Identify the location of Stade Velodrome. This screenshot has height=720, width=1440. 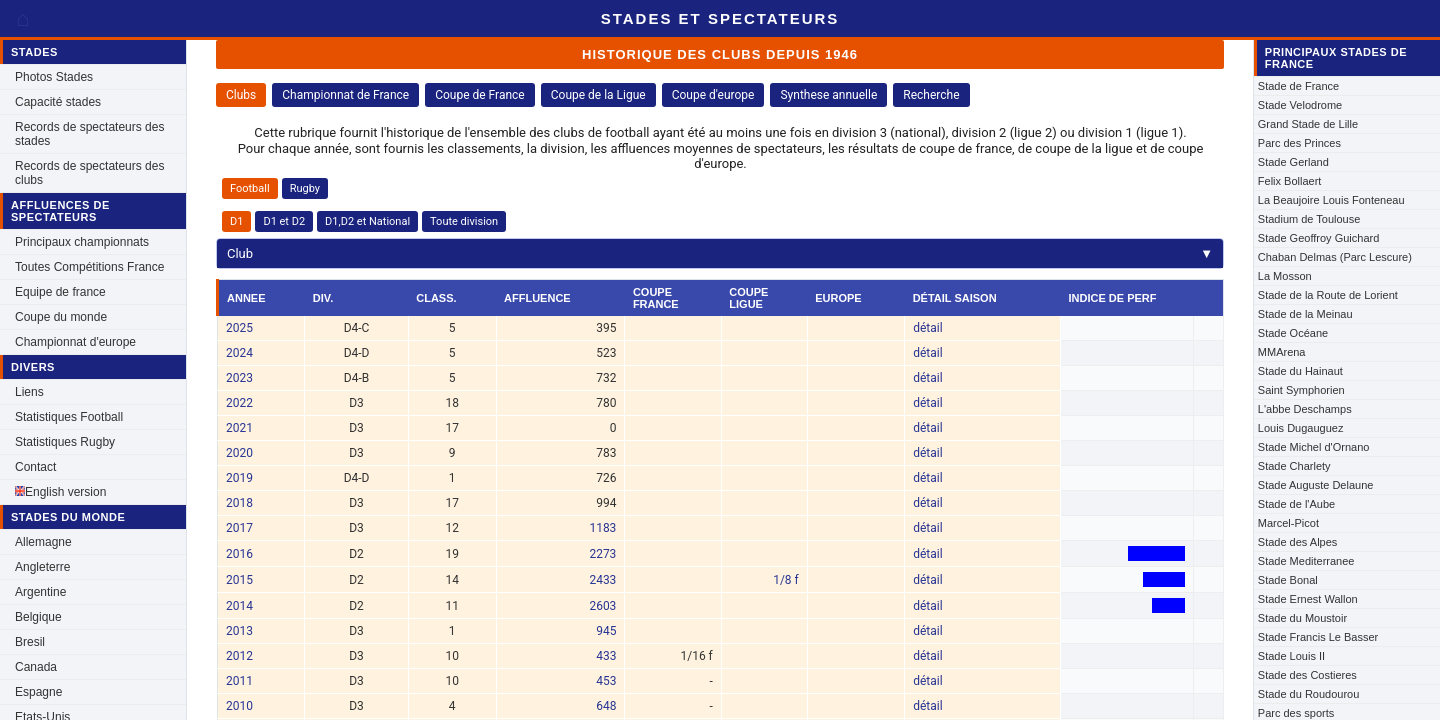
(1300, 105).